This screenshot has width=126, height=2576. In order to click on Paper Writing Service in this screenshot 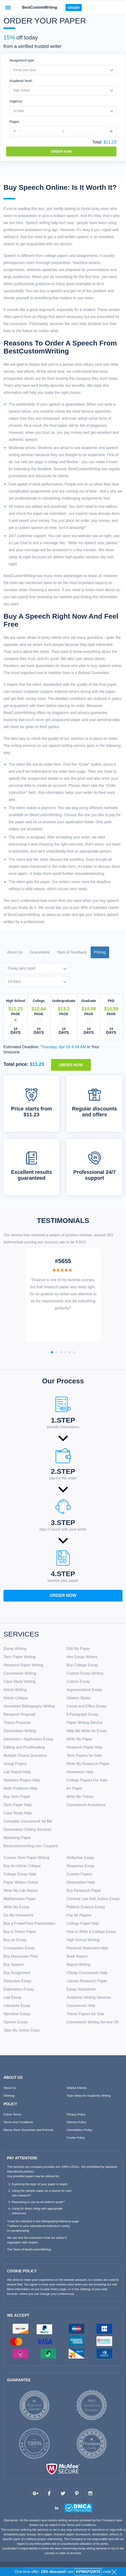, I will do `click(85, 1723)`.